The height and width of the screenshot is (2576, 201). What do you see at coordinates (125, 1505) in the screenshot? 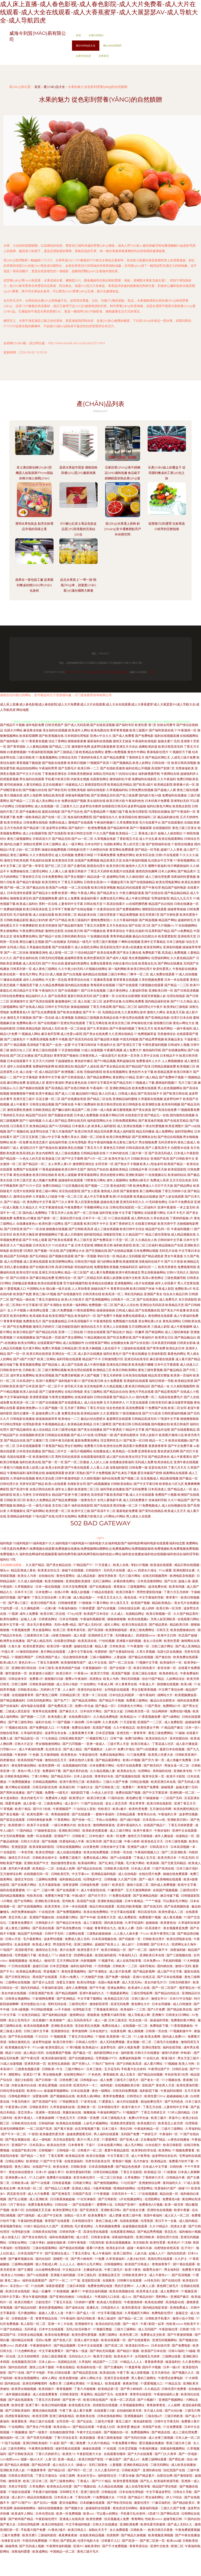
I see `黑丝制服一区二区` at bounding box center [125, 1505].